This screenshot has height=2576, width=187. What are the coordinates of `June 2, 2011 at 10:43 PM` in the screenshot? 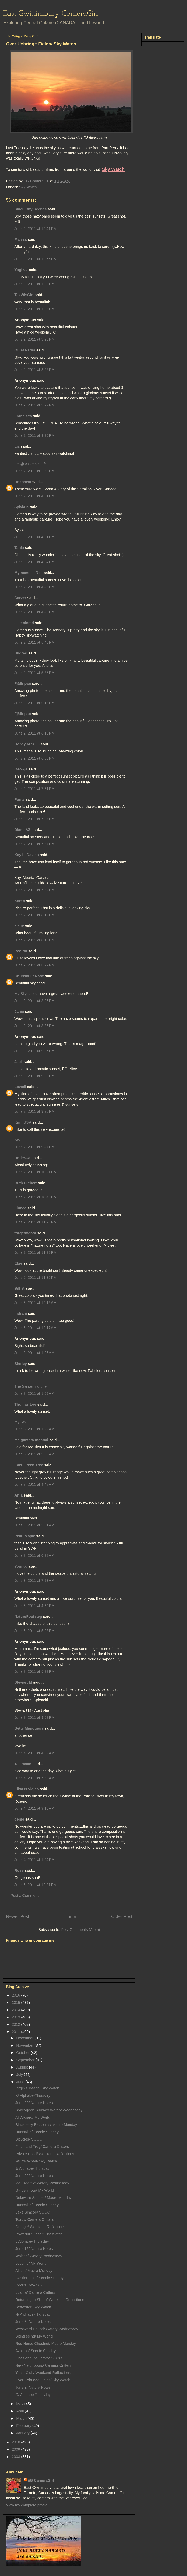 It's located at (35, 1197).